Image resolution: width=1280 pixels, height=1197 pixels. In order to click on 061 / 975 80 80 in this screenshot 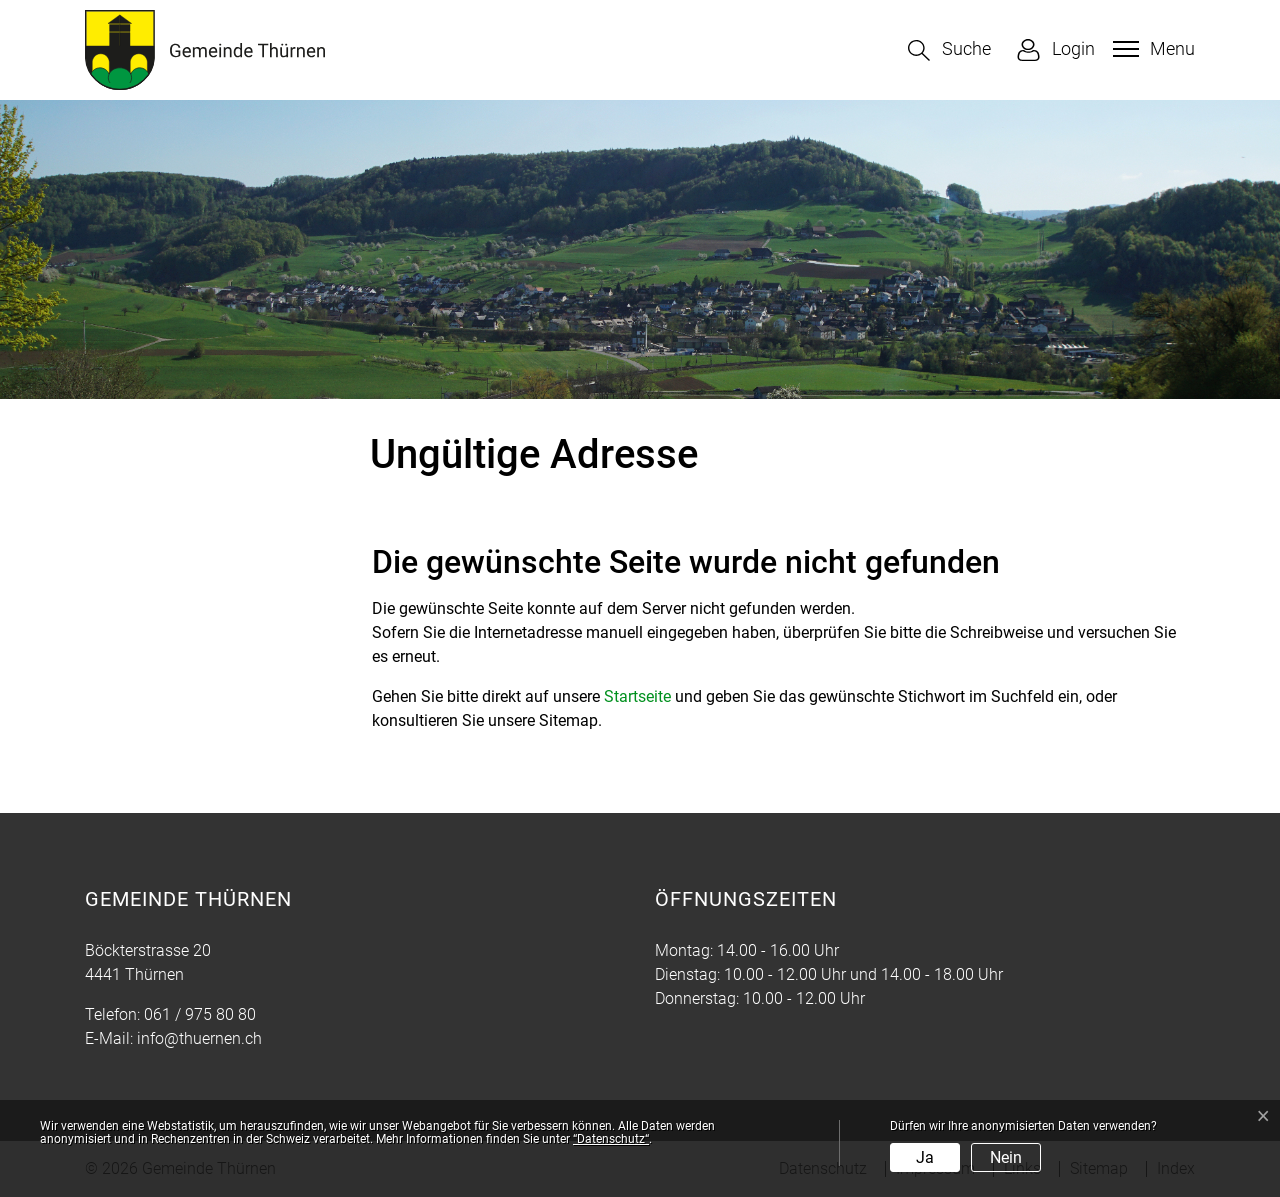, I will do `click(200, 1014)`.